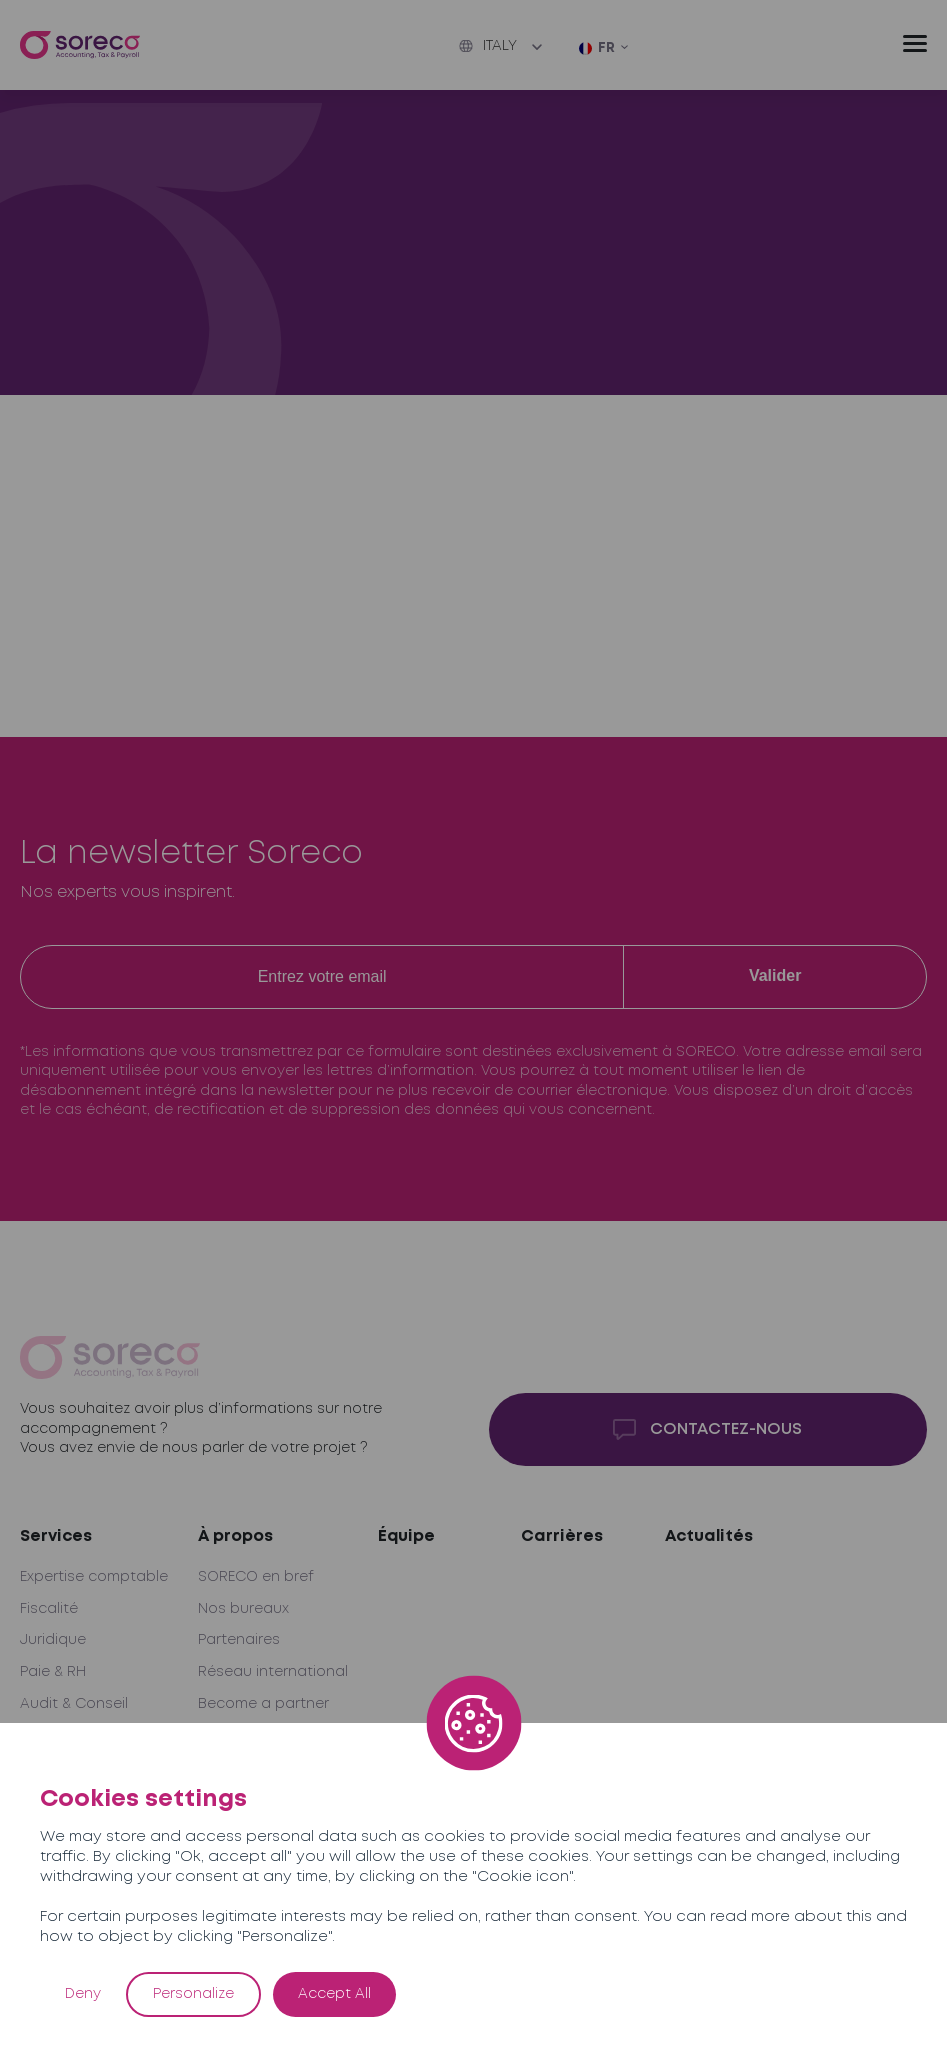 The height and width of the screenshot is (2057, 947). What do you see at coordinates (83, 1994) in the screenshot?
I see `Deny` at bounding box center [83, 1994].